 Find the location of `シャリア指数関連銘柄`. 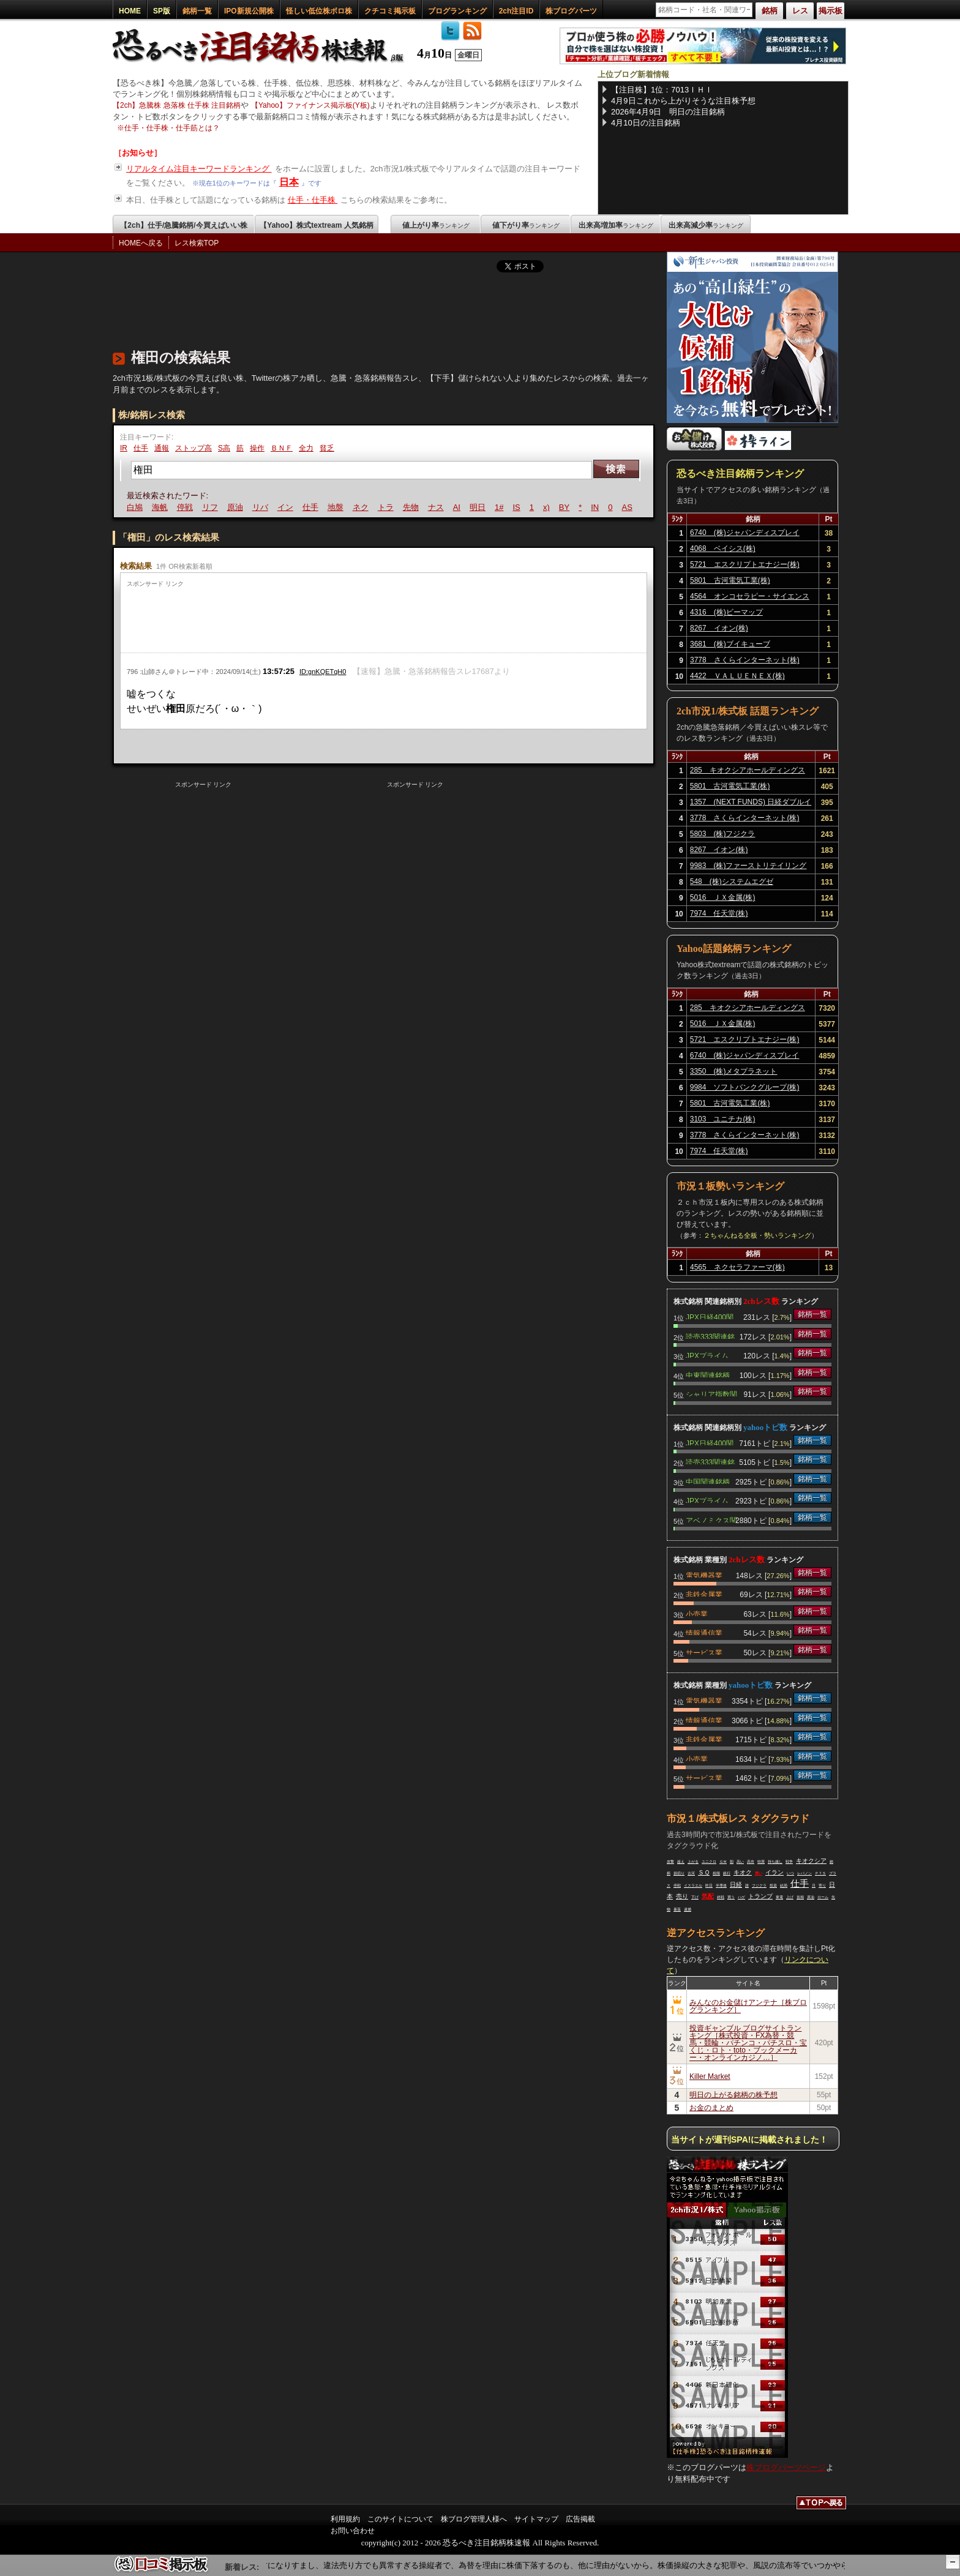

シャリア指数関連銘柄 is located at coordinates (711, 1393).